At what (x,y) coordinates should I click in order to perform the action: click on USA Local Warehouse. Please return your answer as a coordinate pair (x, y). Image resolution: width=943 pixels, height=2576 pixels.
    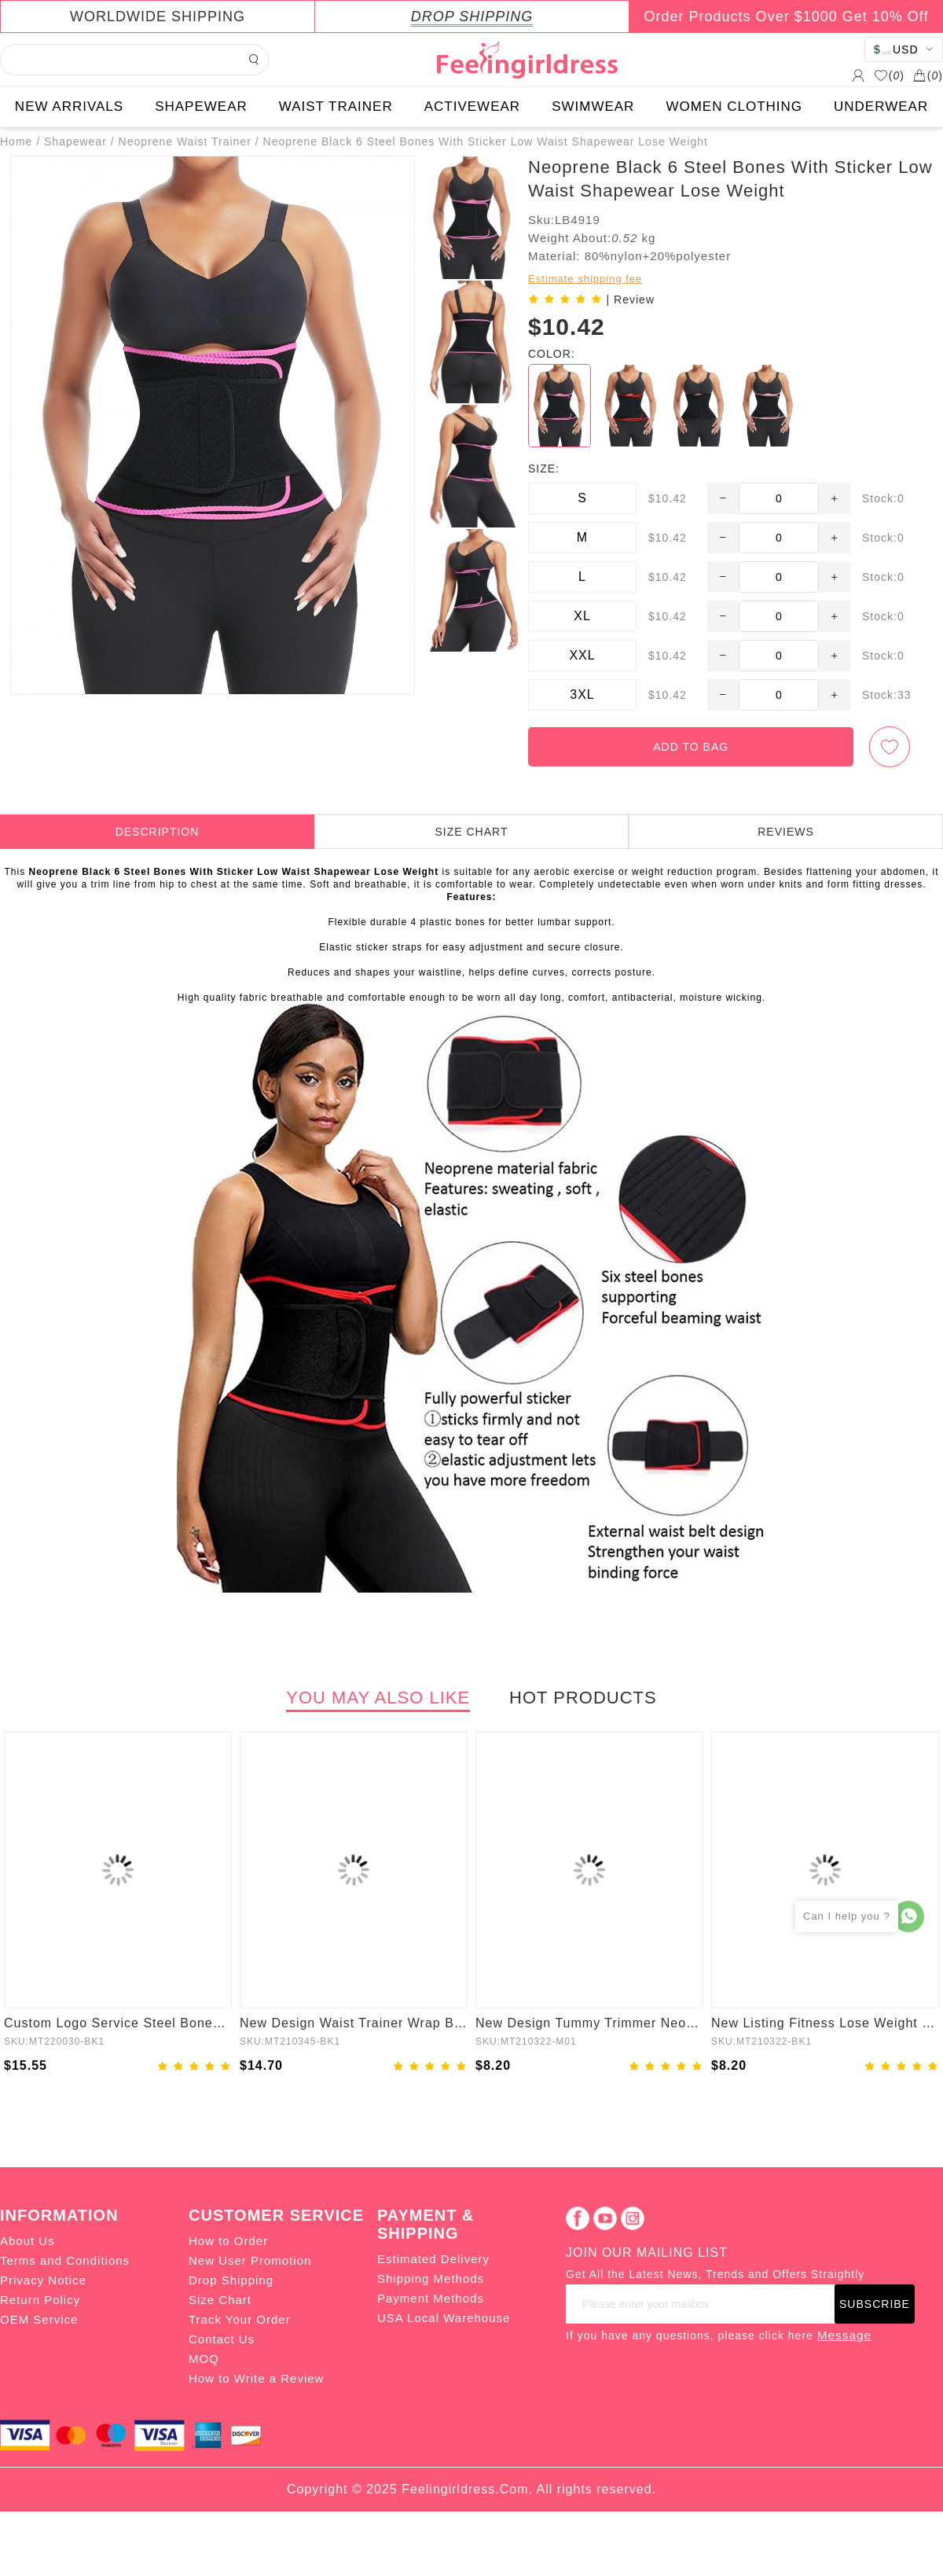
    Looking at the image, I should click on (443, 2317).